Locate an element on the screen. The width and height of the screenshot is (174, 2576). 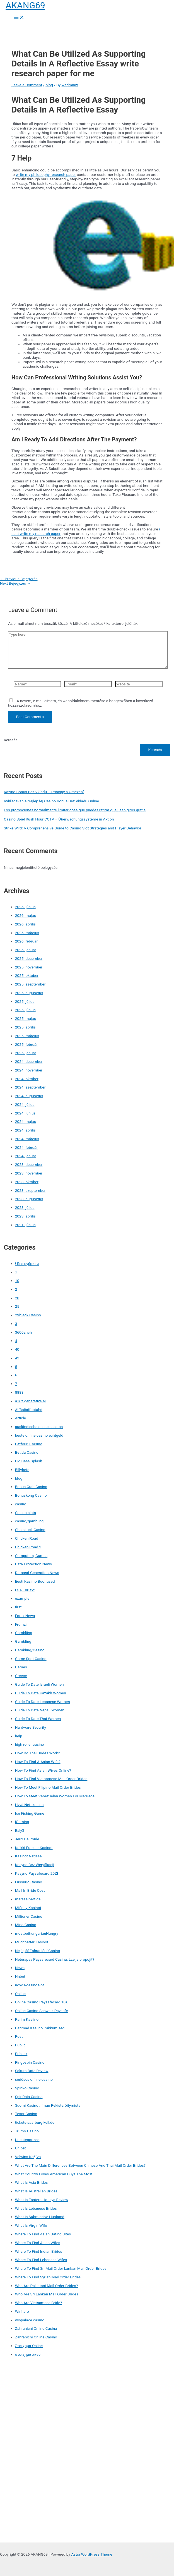
Betida Casino is located at coordinates (26, 1452).